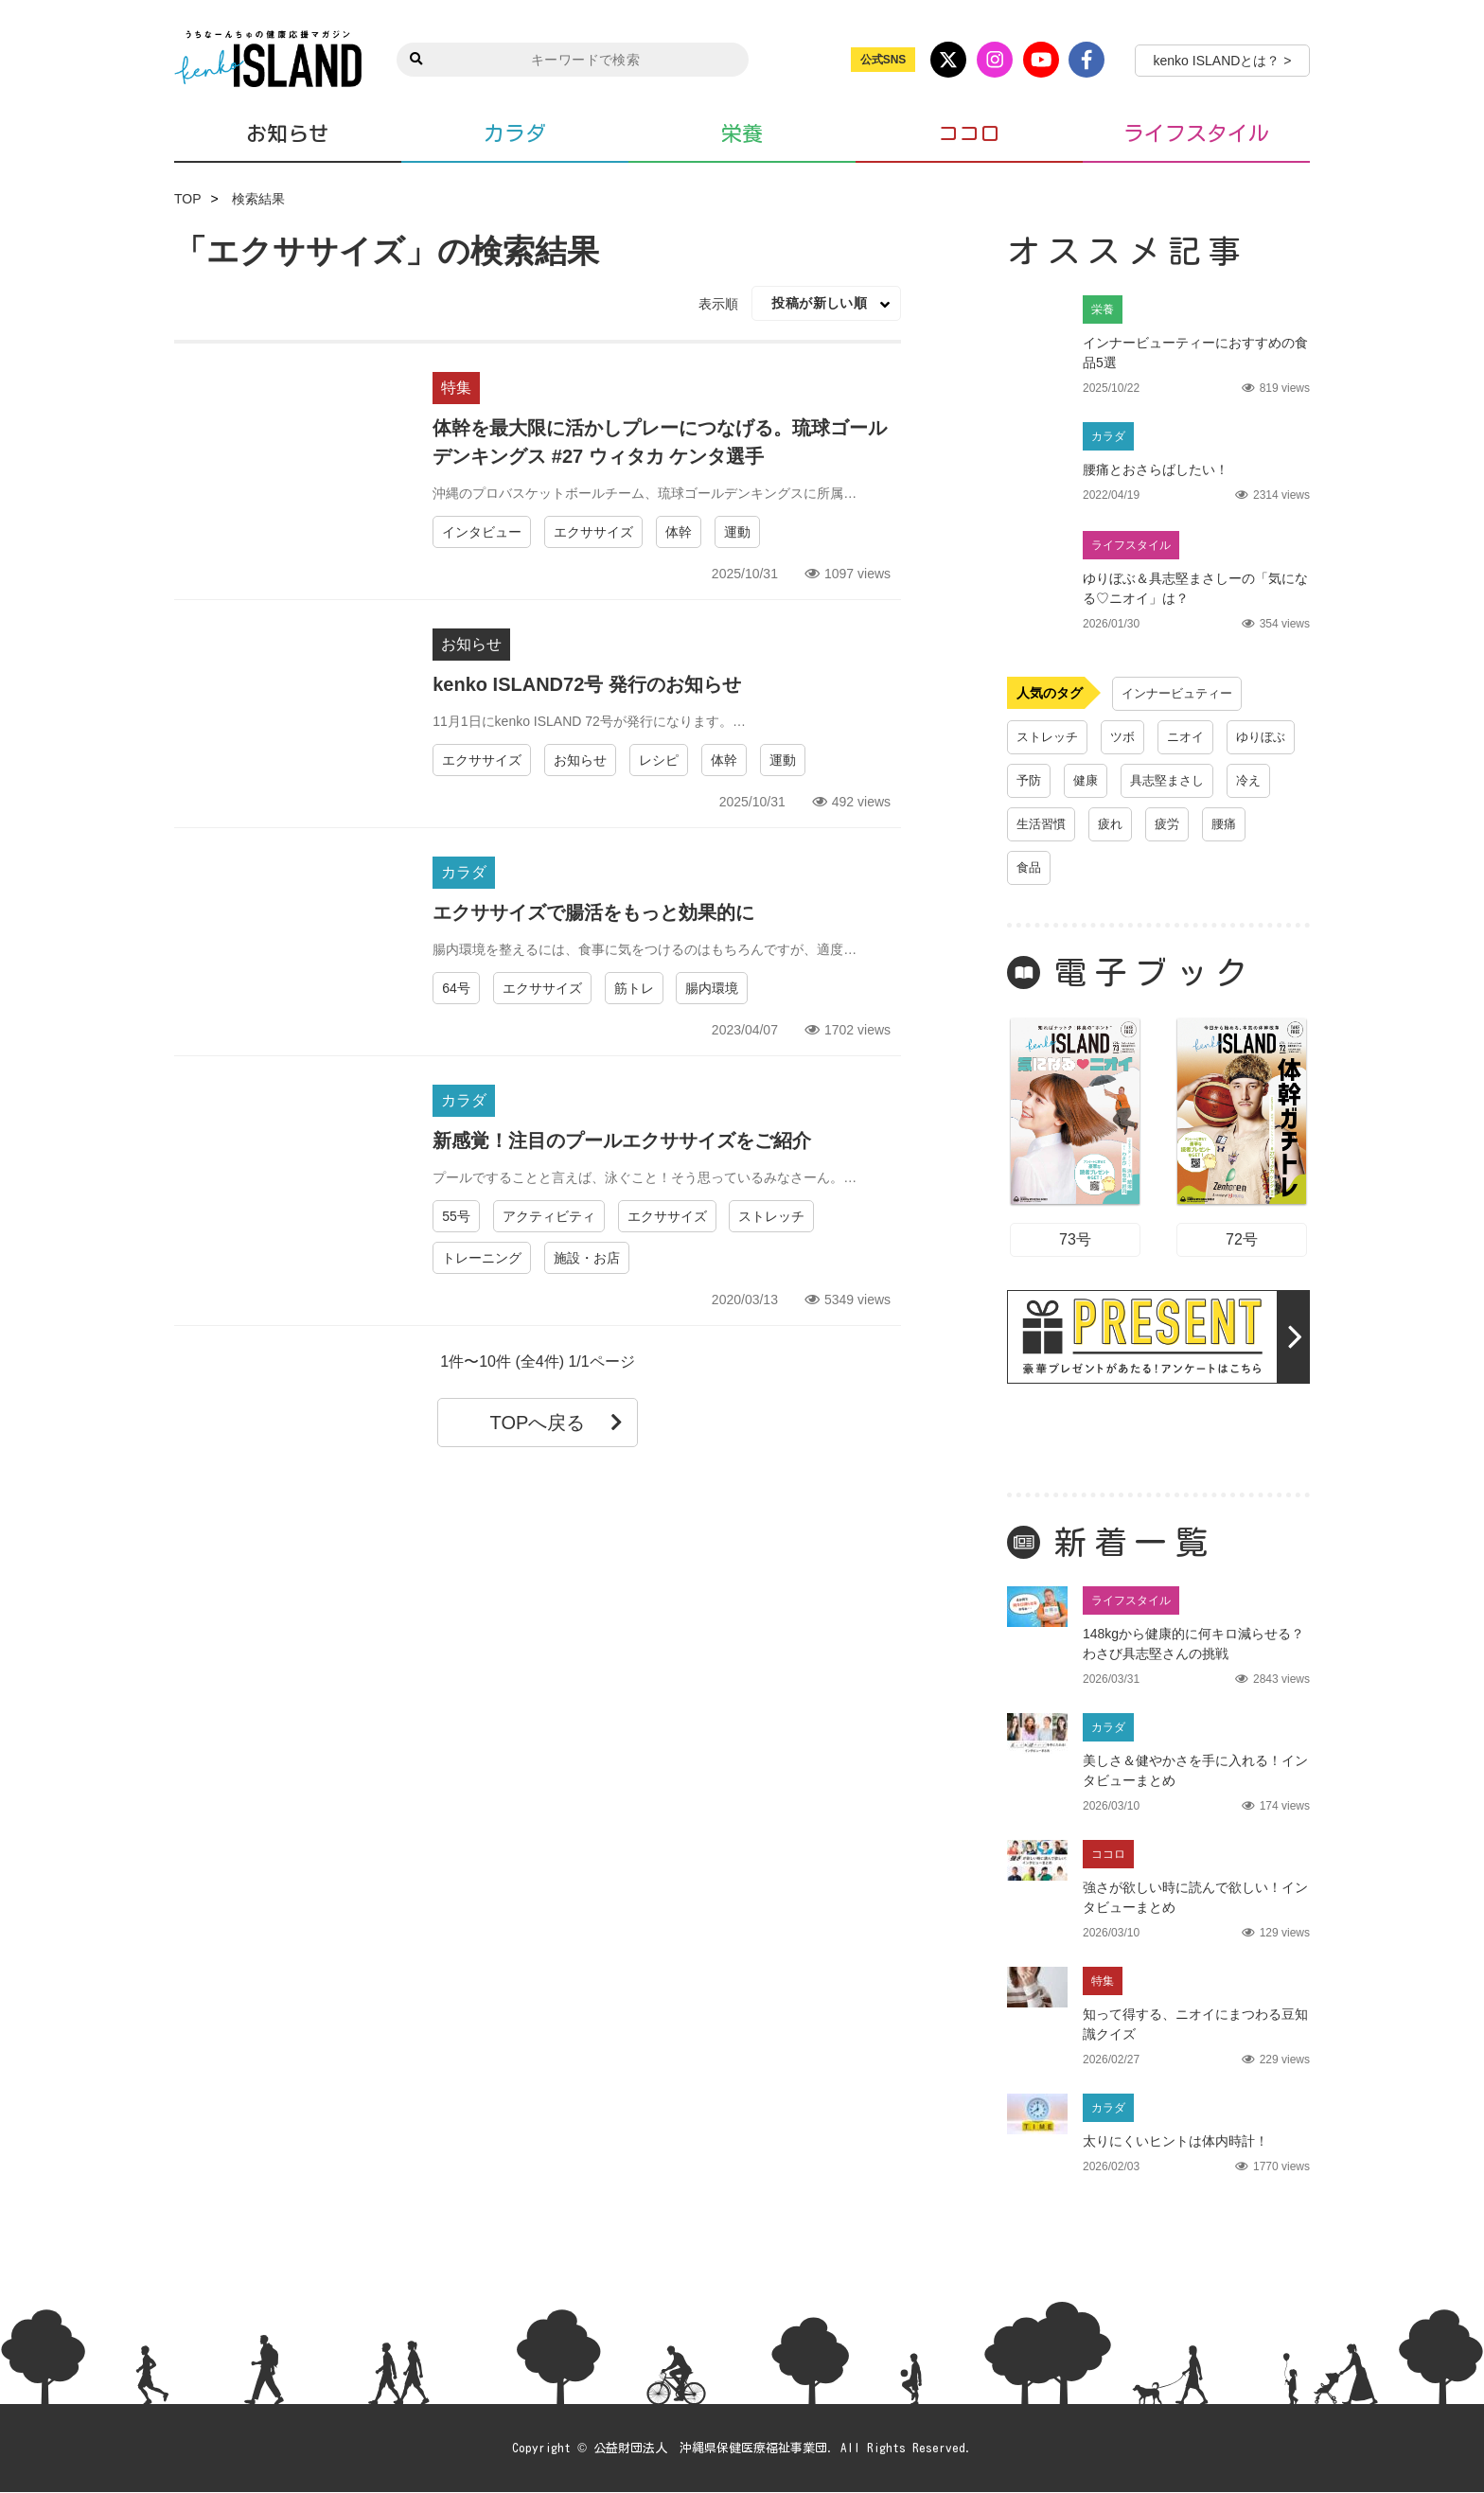 Image resolution: width=1484 pixels, height=2493 pixels. Describe the element at coordinates (1205, 867) in the screenshot. I see `食品` at that location.